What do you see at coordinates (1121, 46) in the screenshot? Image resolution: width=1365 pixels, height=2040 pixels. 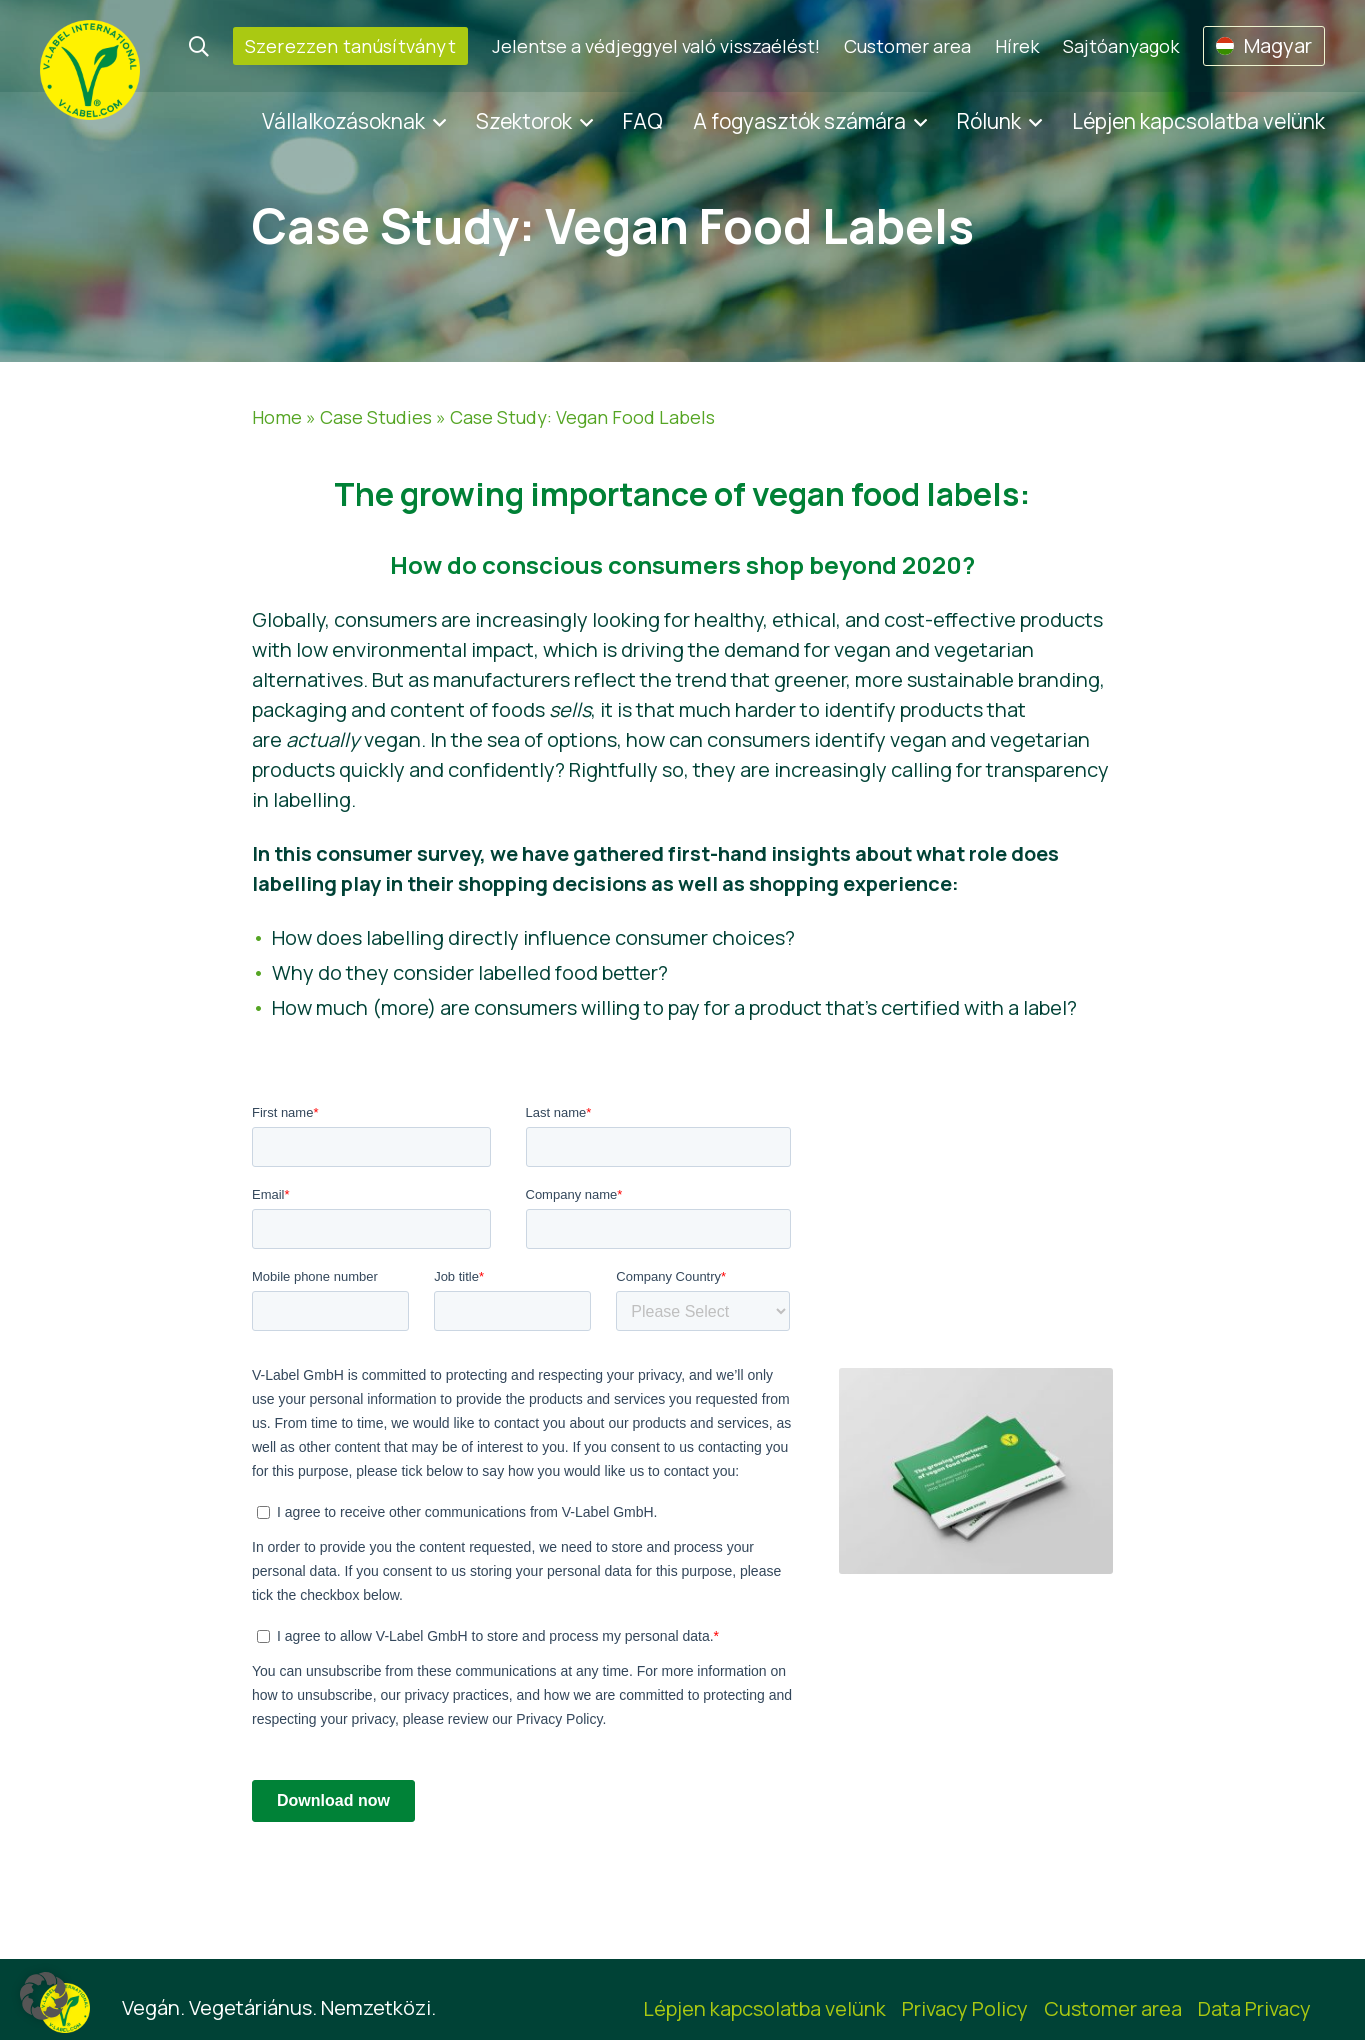 I see `Sajtóanyagok` at bounding box center [1121, 46].